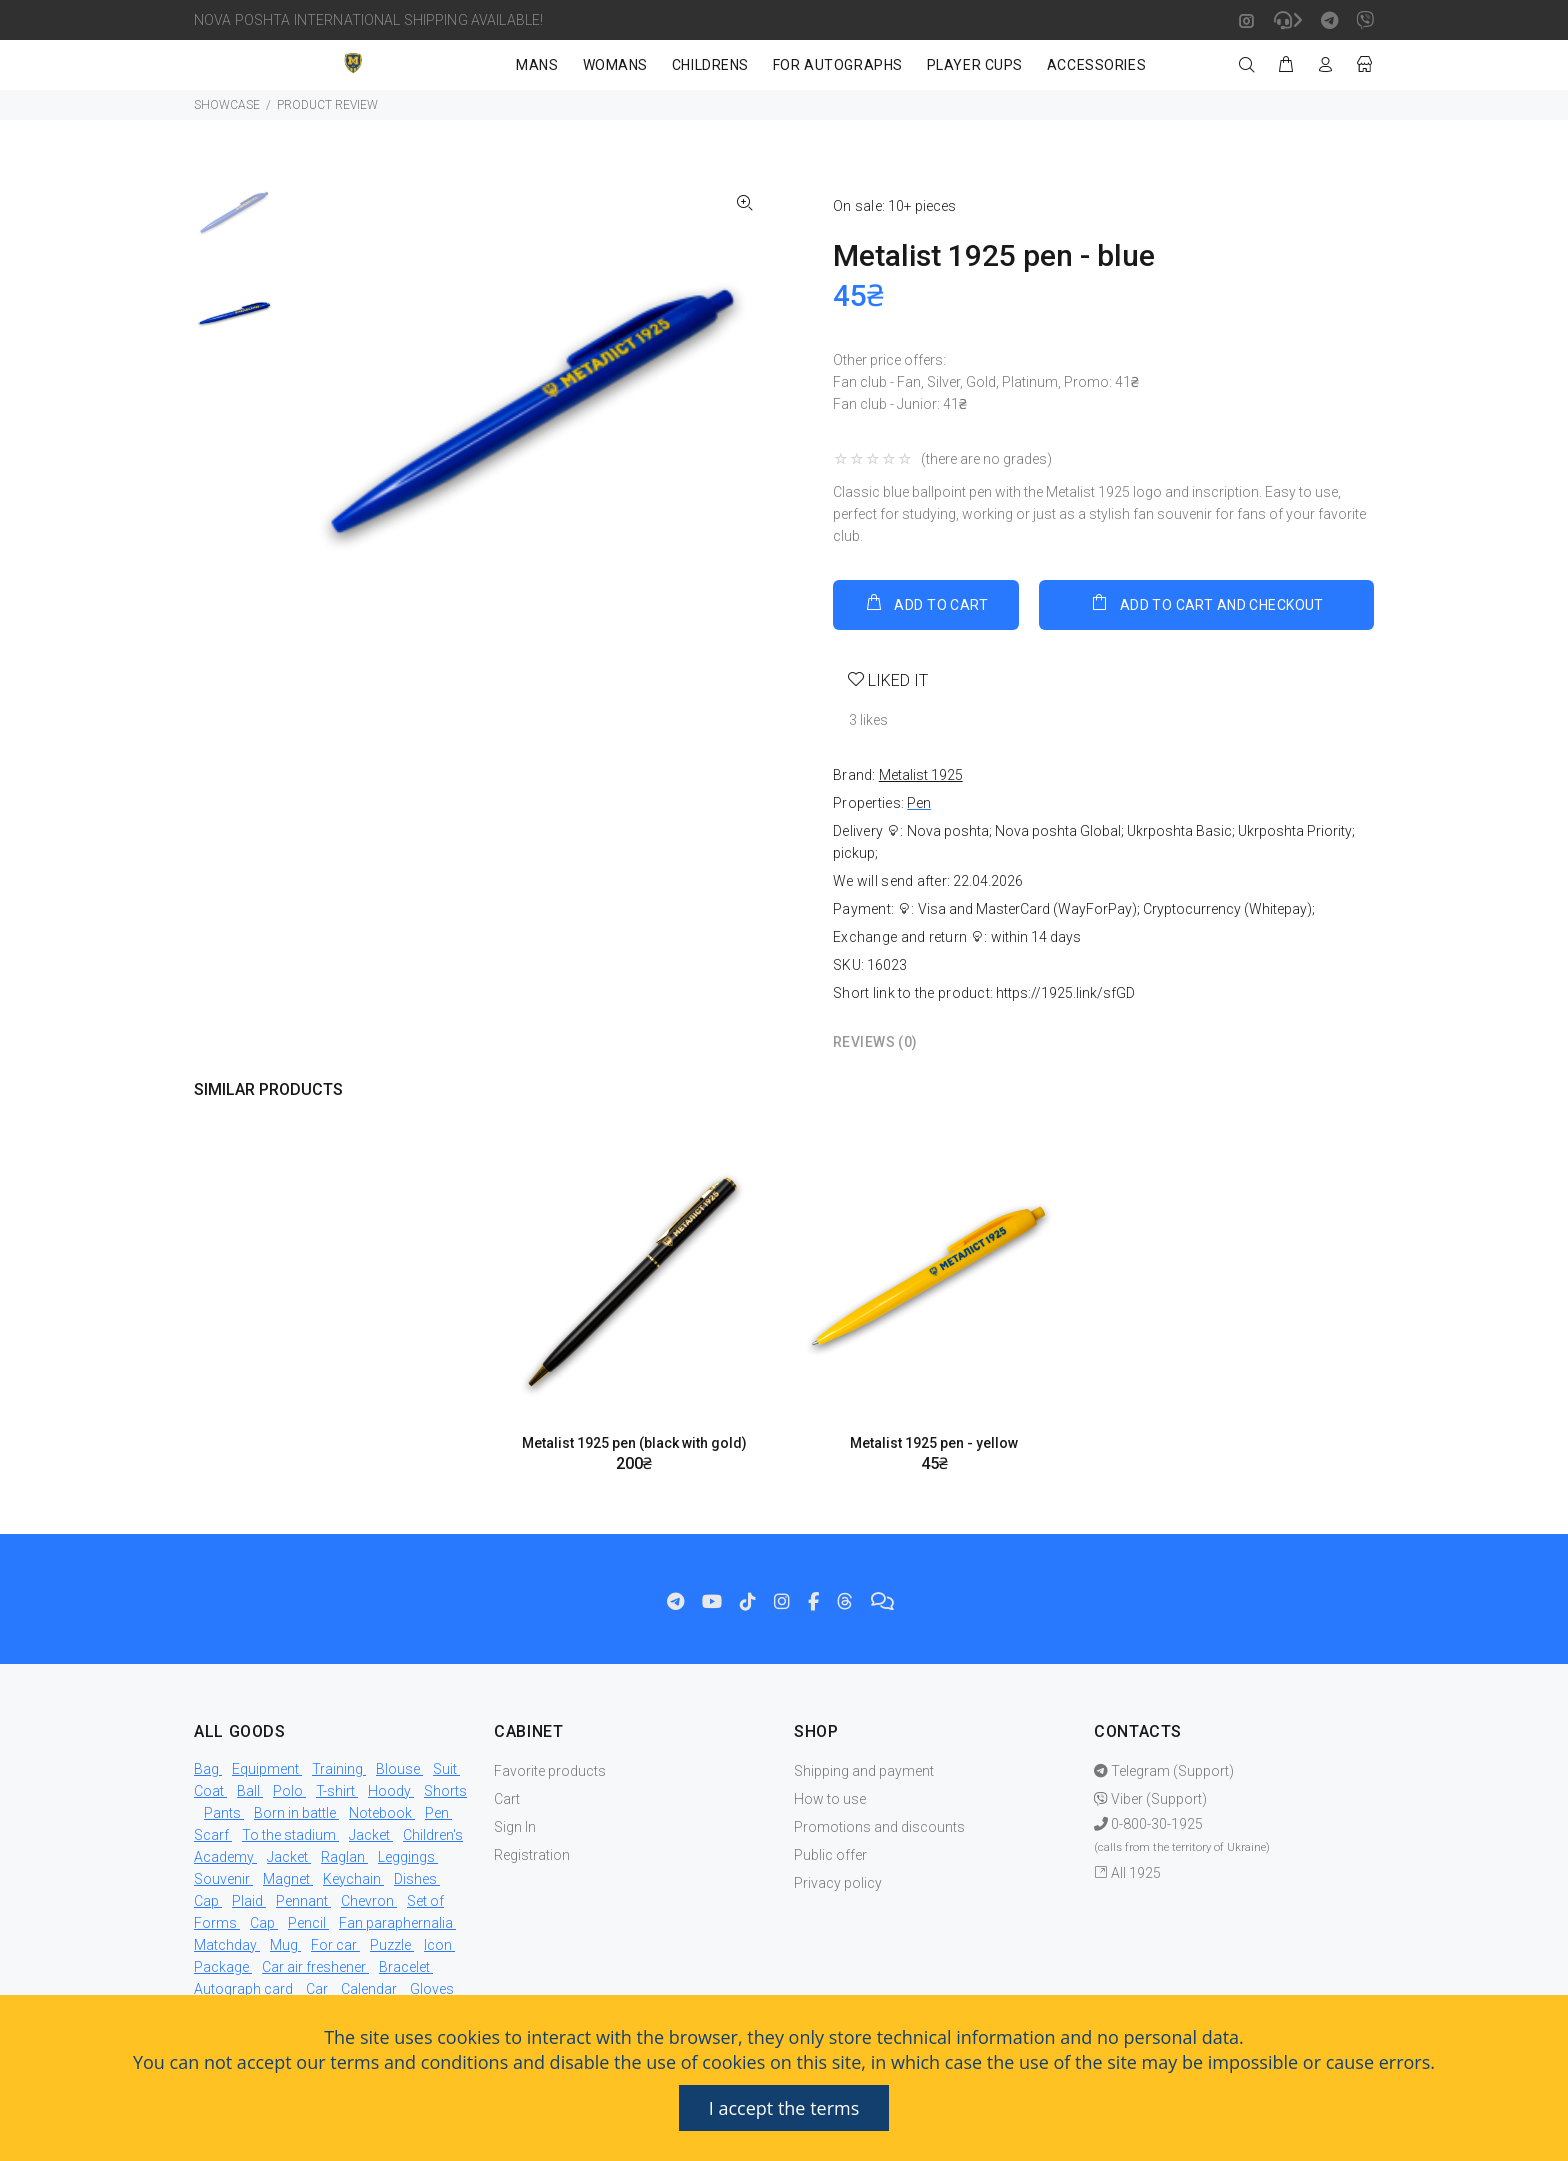  I want to click on Matchday, so click(225, 1945).